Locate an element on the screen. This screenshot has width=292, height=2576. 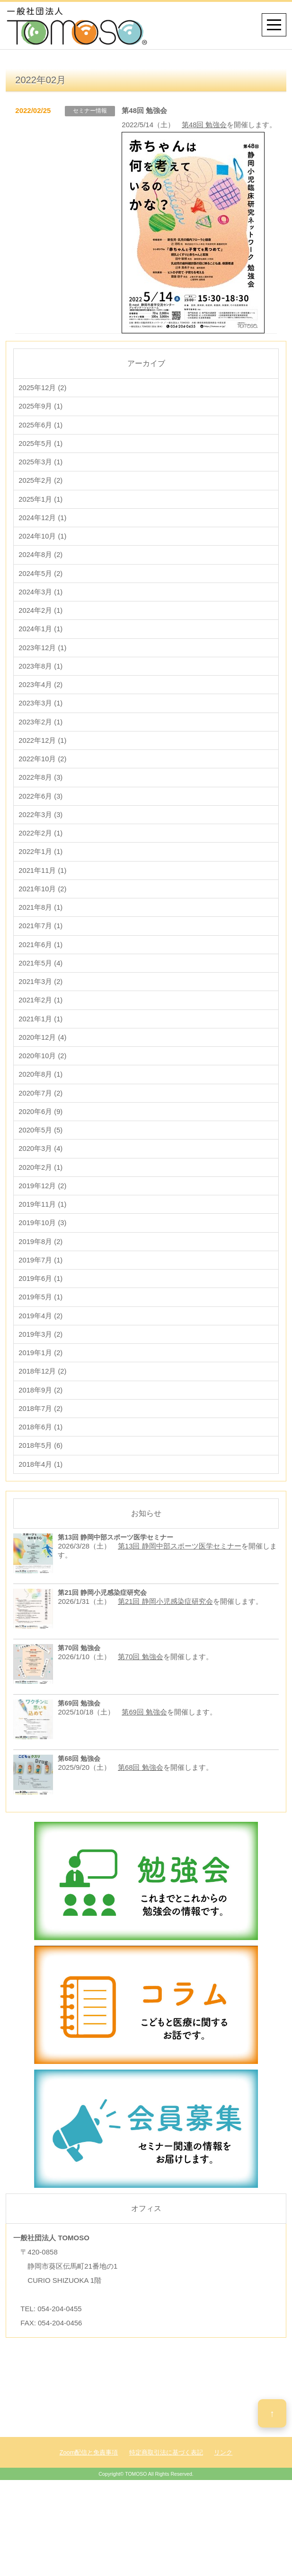
2020年10月 (2) is located at coordinates (42, 1100).